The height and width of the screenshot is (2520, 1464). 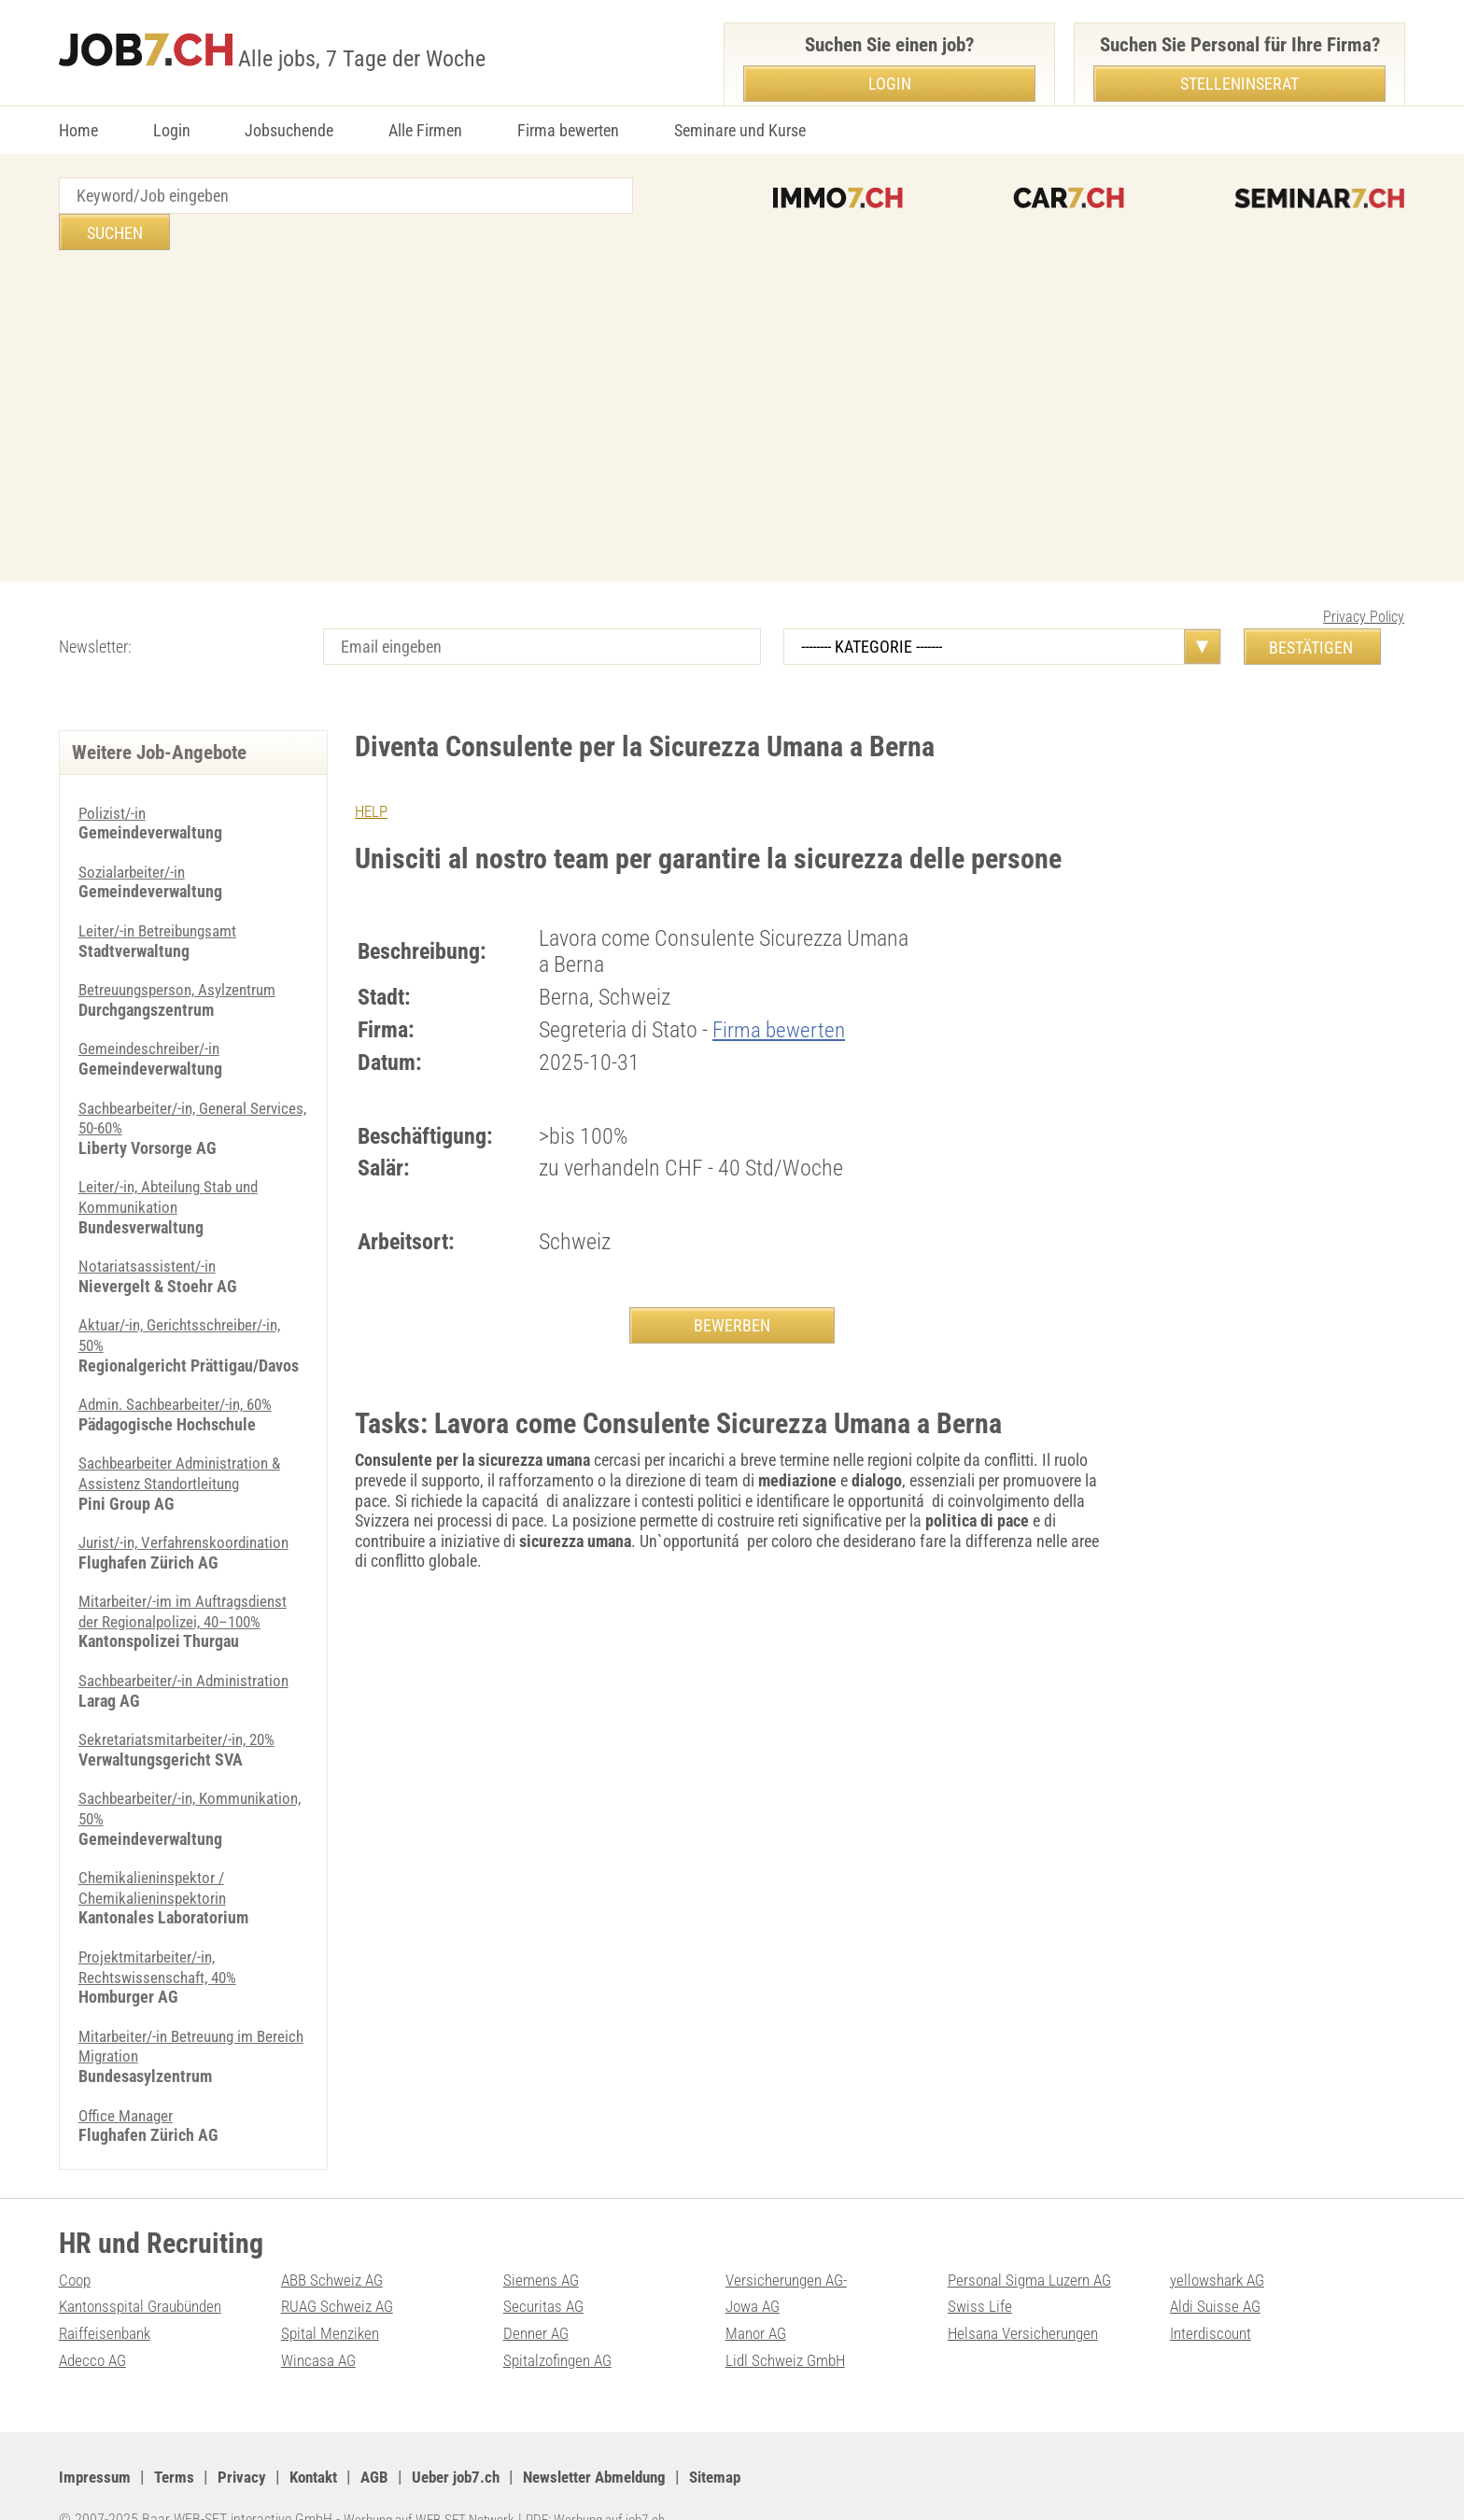 What do you see at coordinates (335, 2243) in the screenshot?
I see `ABB Schweiz AG` at bounding box center [335, 2243].